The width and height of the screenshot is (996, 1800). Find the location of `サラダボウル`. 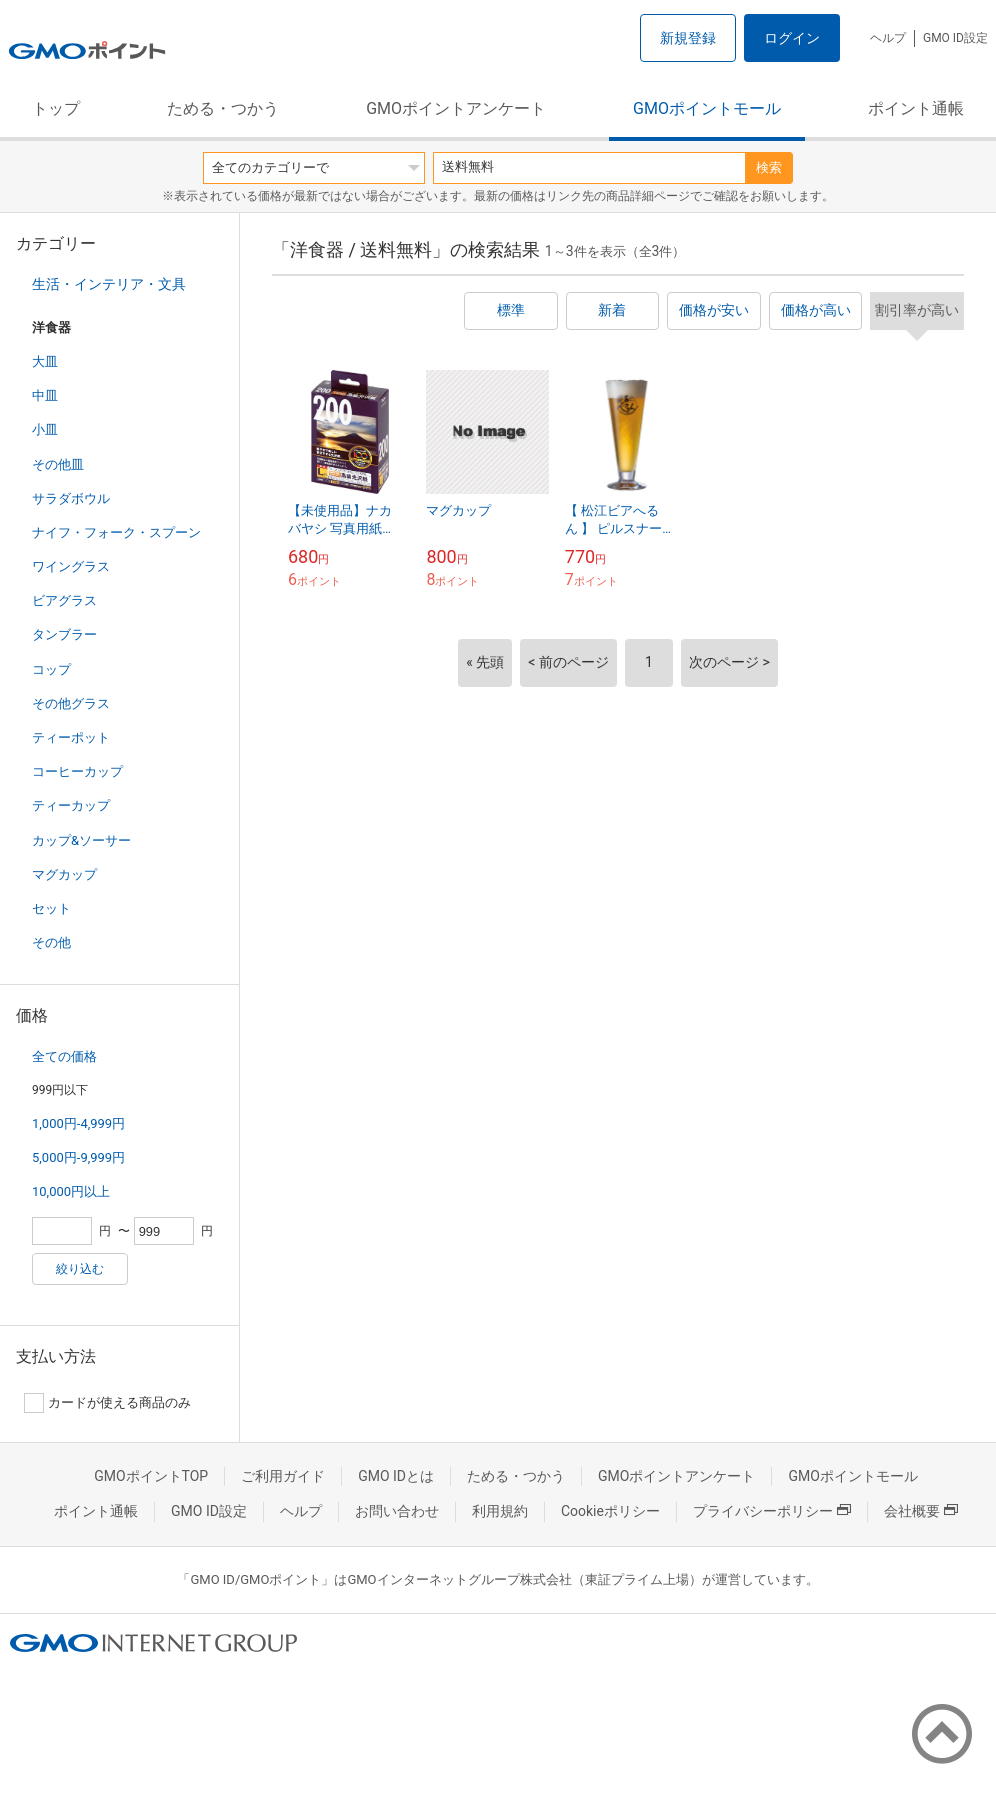

サラダボウル is located at coordinates (71, 498).